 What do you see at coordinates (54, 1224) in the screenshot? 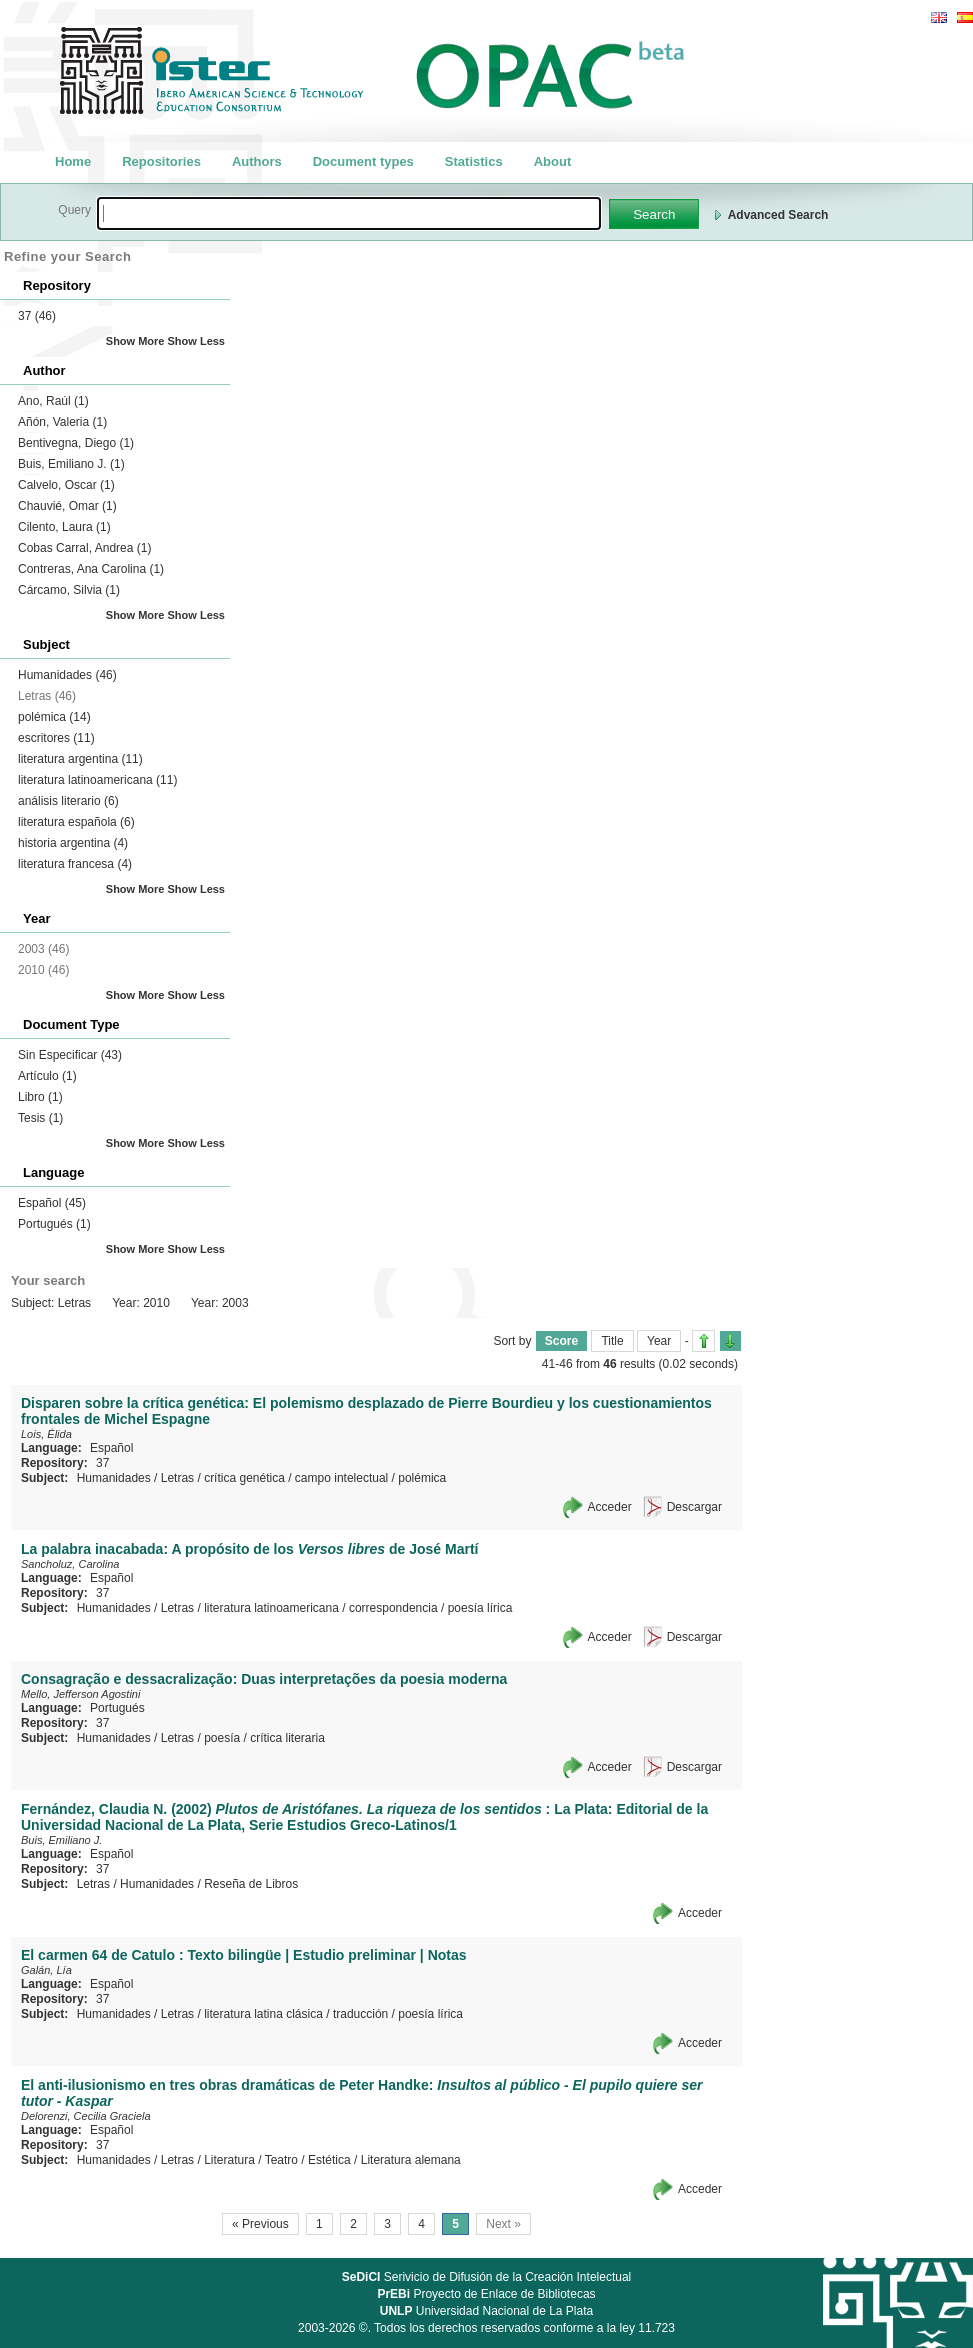
I see `Portugués` at bounding box center [54, 1224].